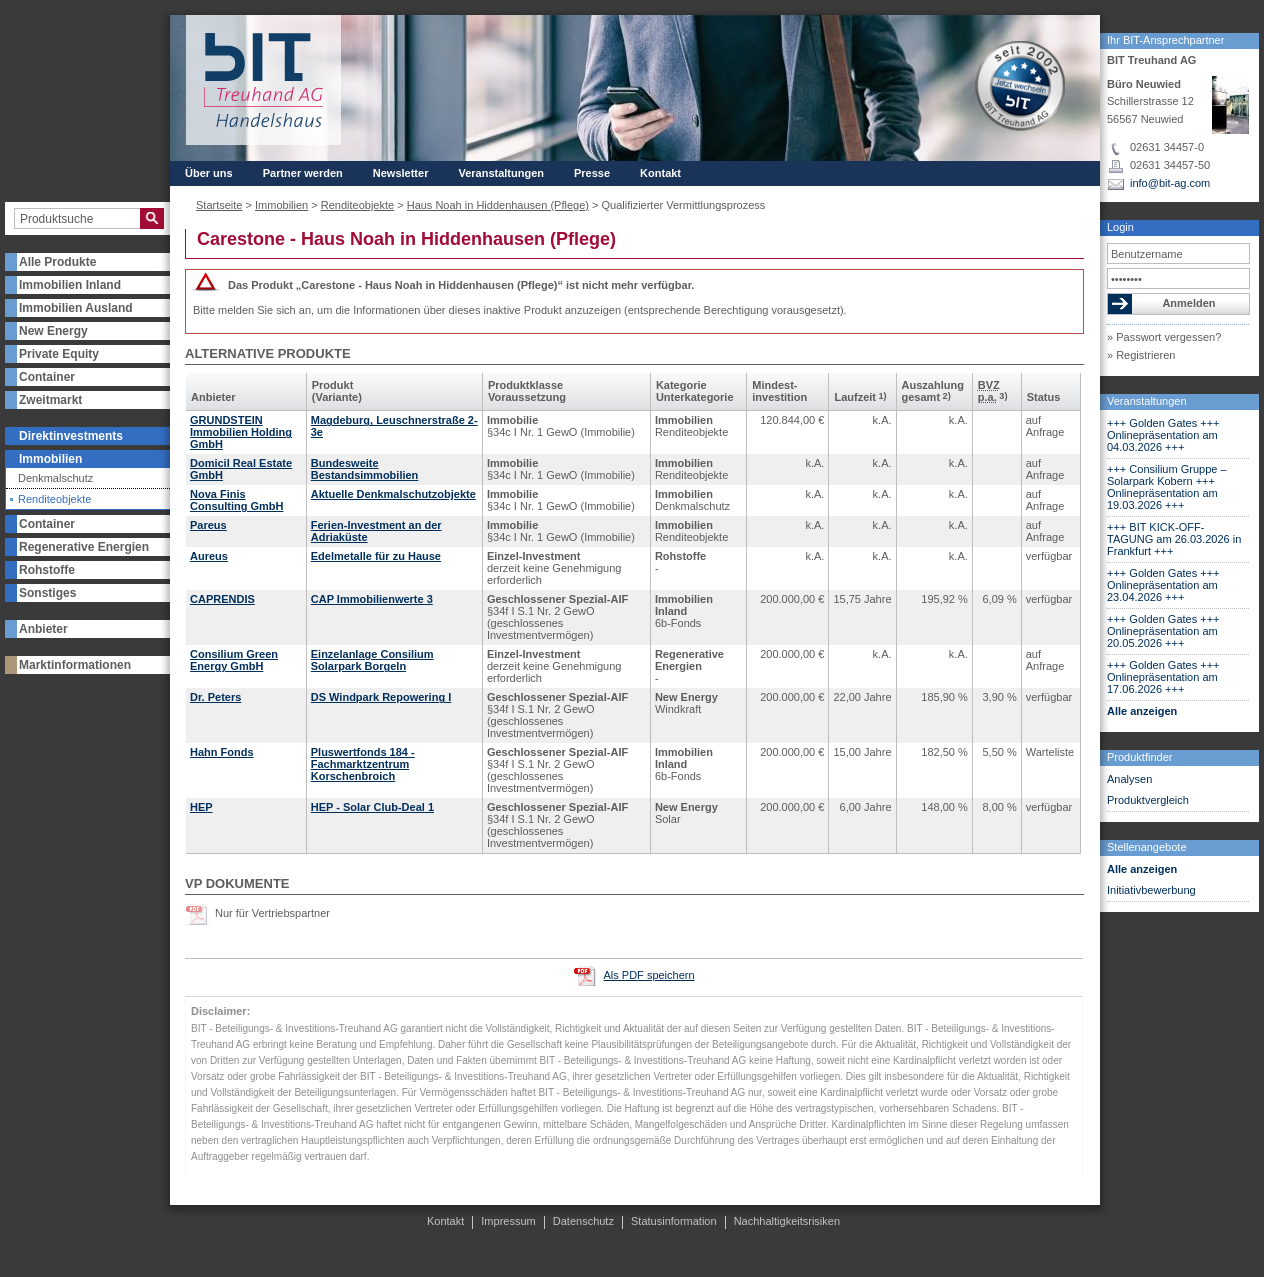  Describe the element at coordinates (55, 478) in the screenshot. I see `Denkmalschutz` at that location.